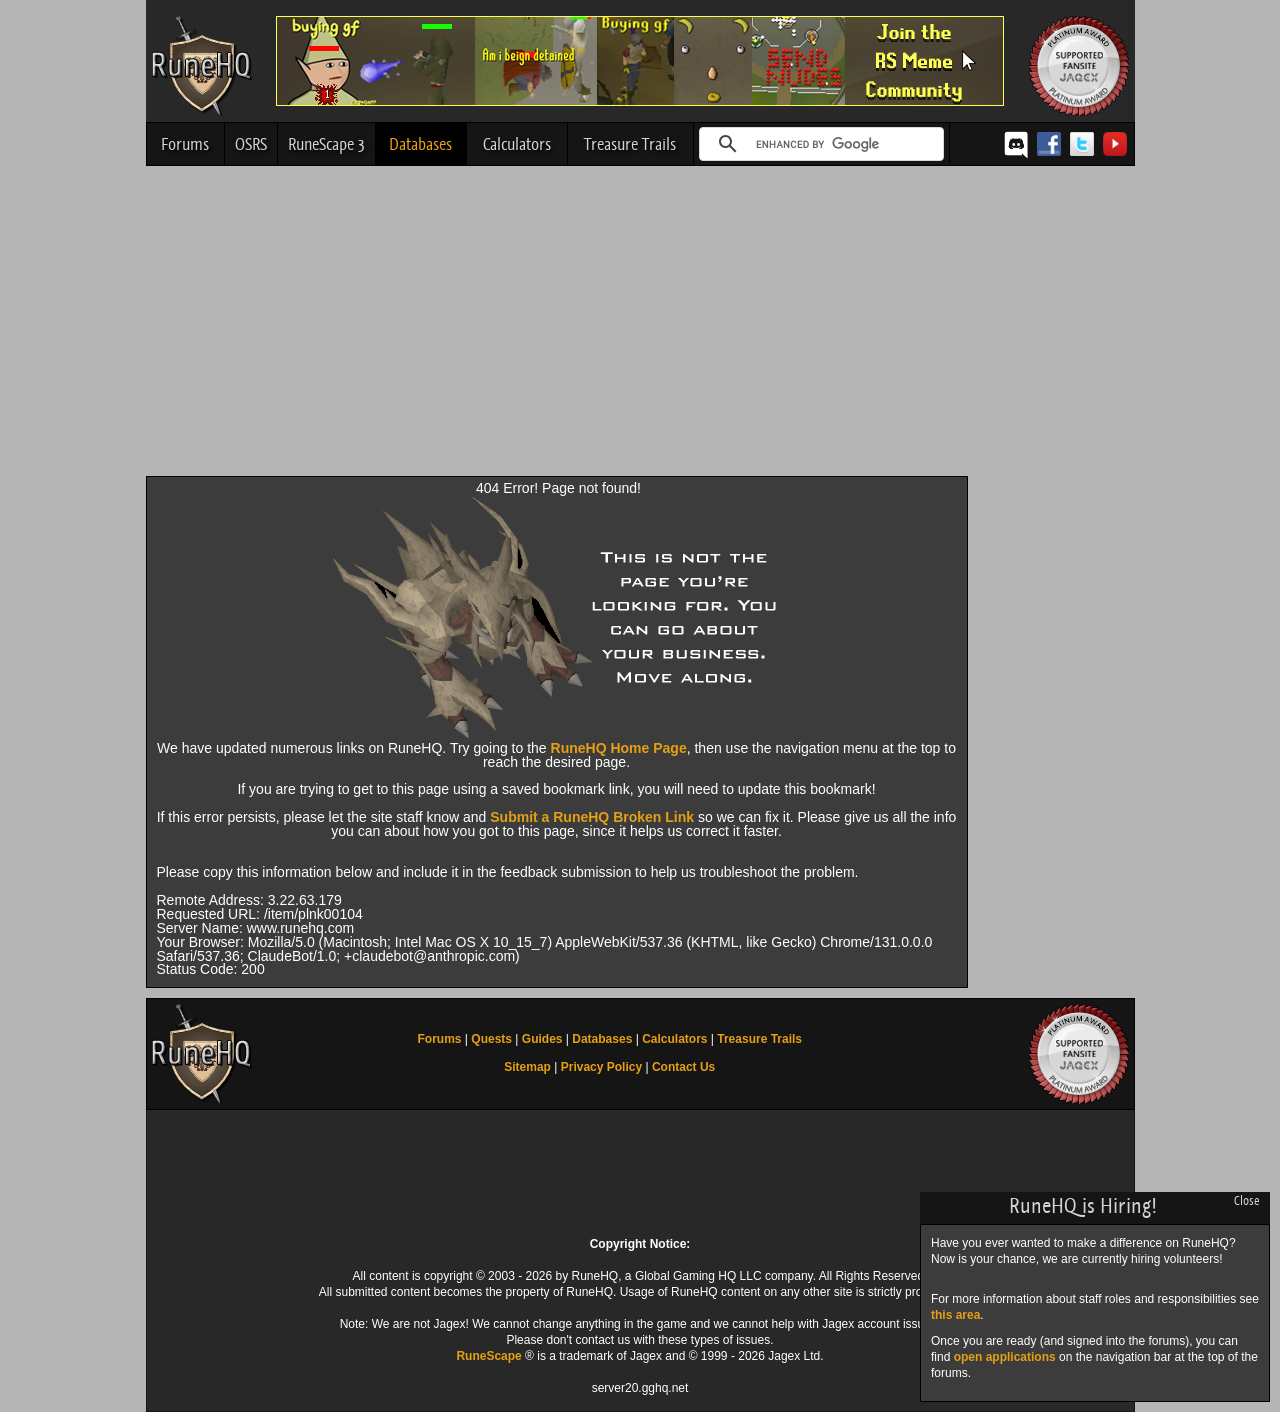  What do you see at coordinates (619, 748) in the screenshot?
I see `RuneHQ Home Page` at bounding box center [619, 748].